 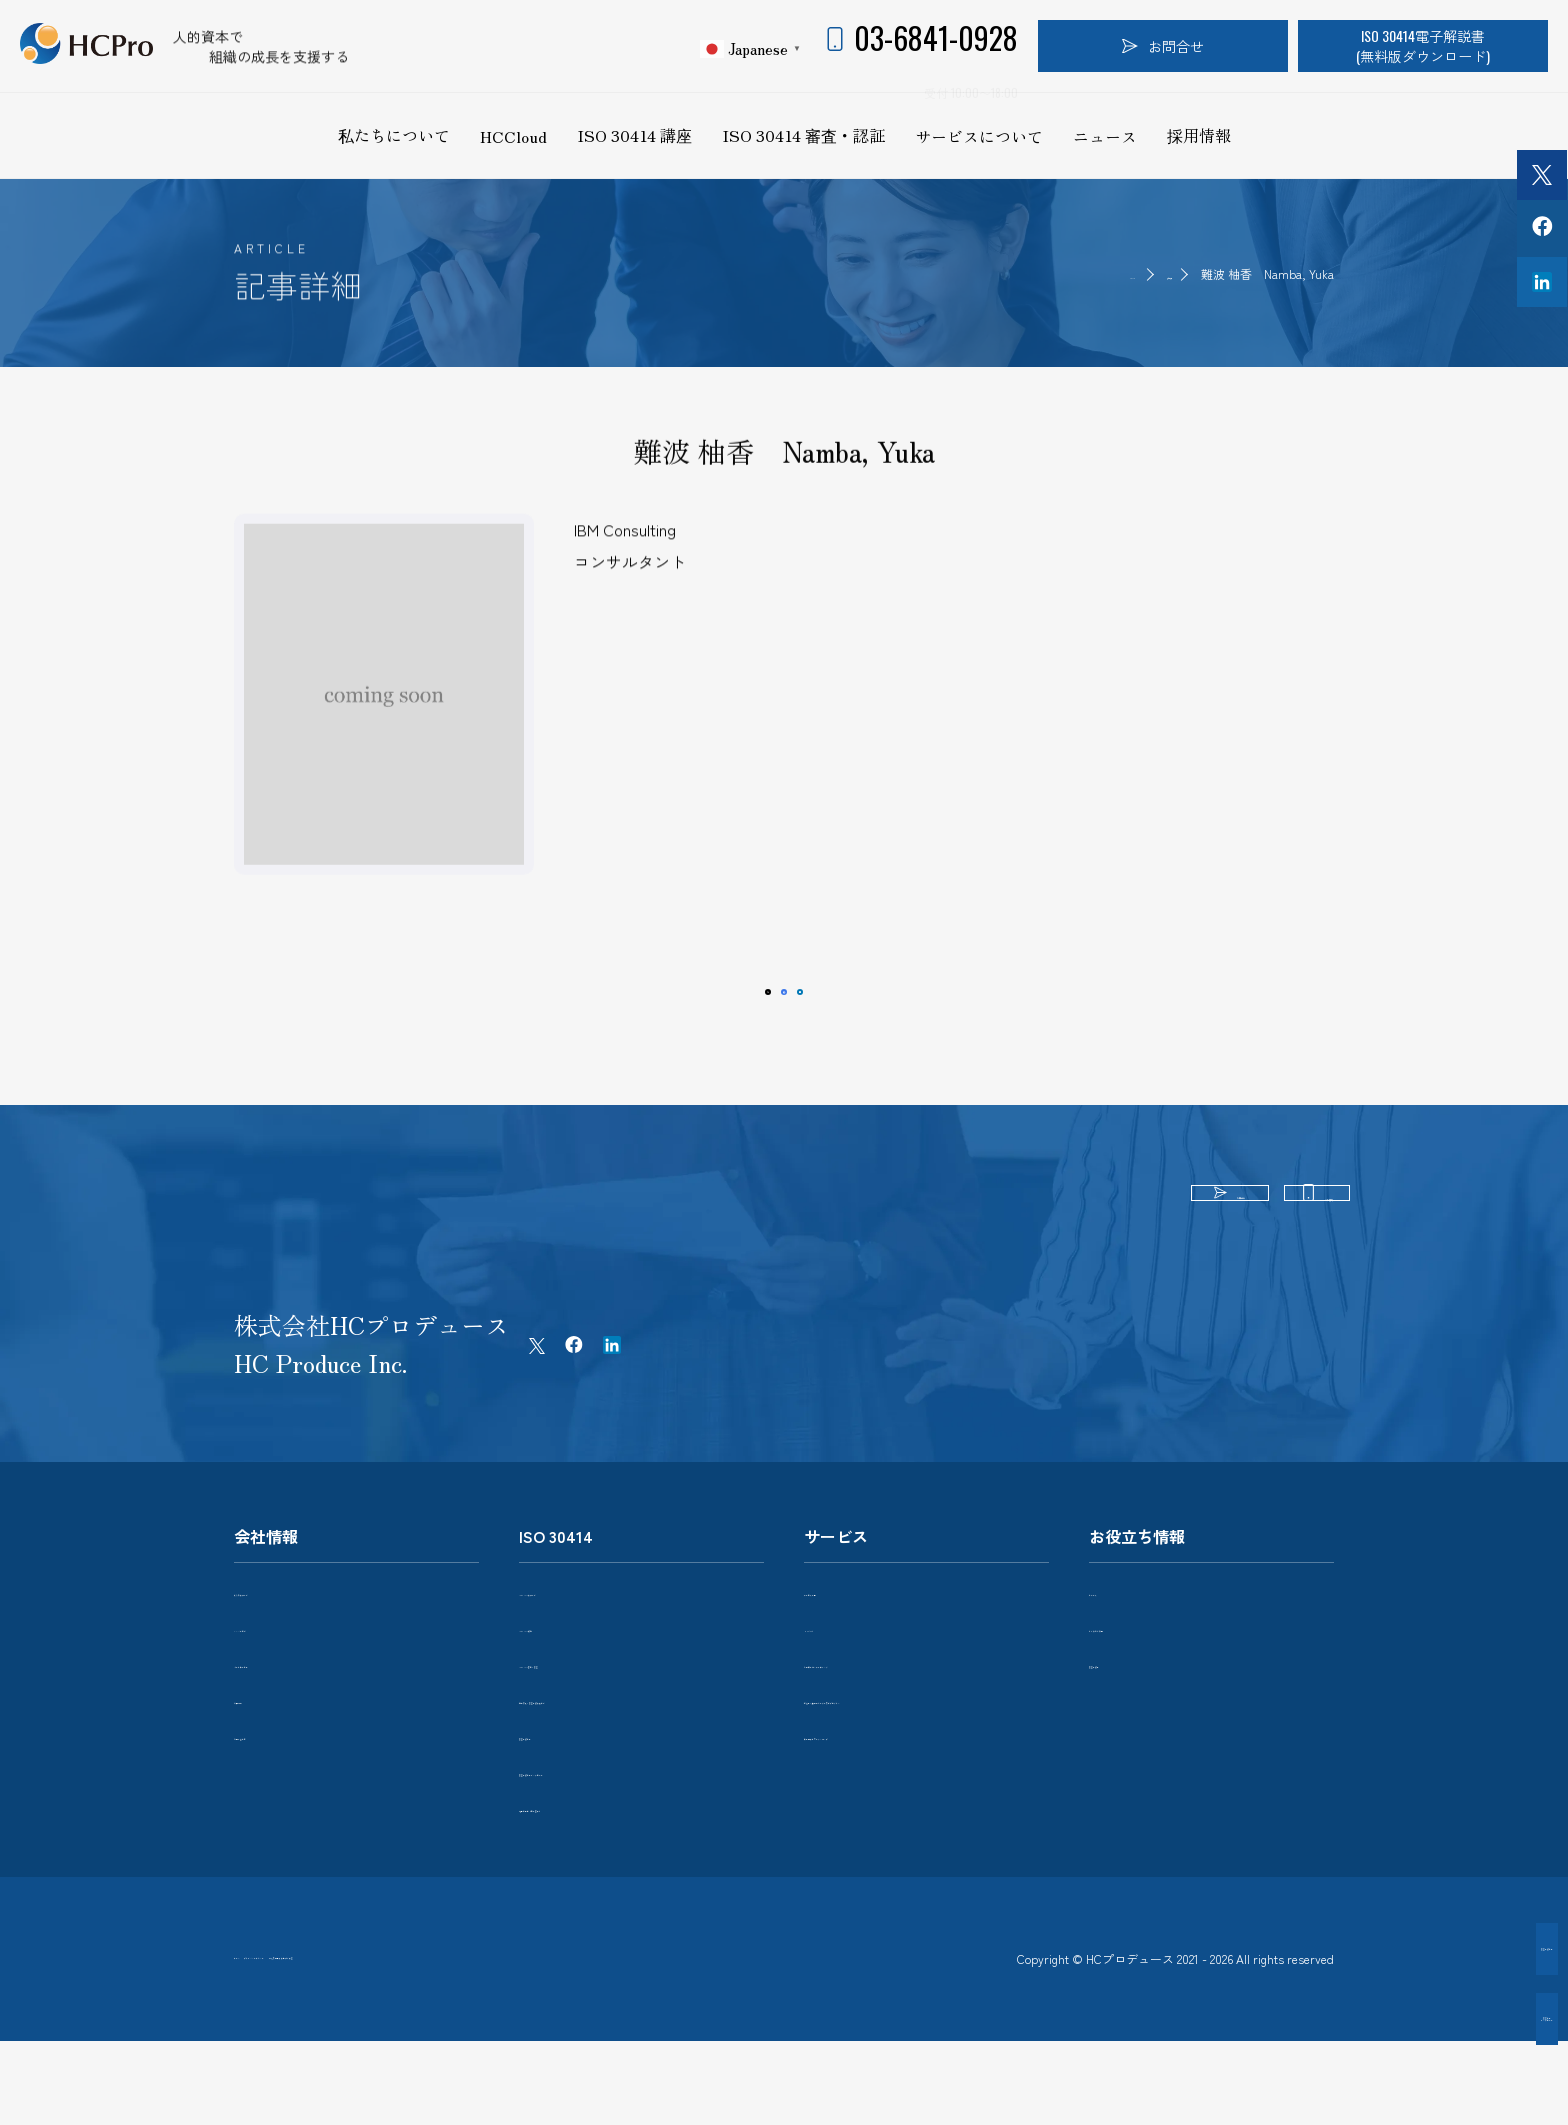 I want to click on ISO 30414 講座, so click(x=634, y=135).